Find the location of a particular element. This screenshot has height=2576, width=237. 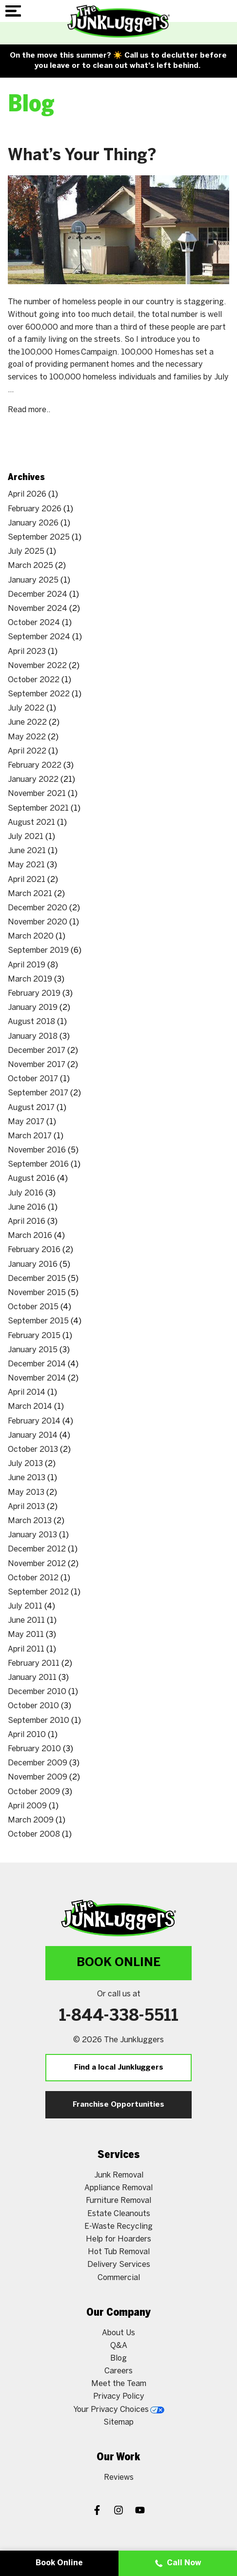

September 2017 is located at coordinates (38, 1093).